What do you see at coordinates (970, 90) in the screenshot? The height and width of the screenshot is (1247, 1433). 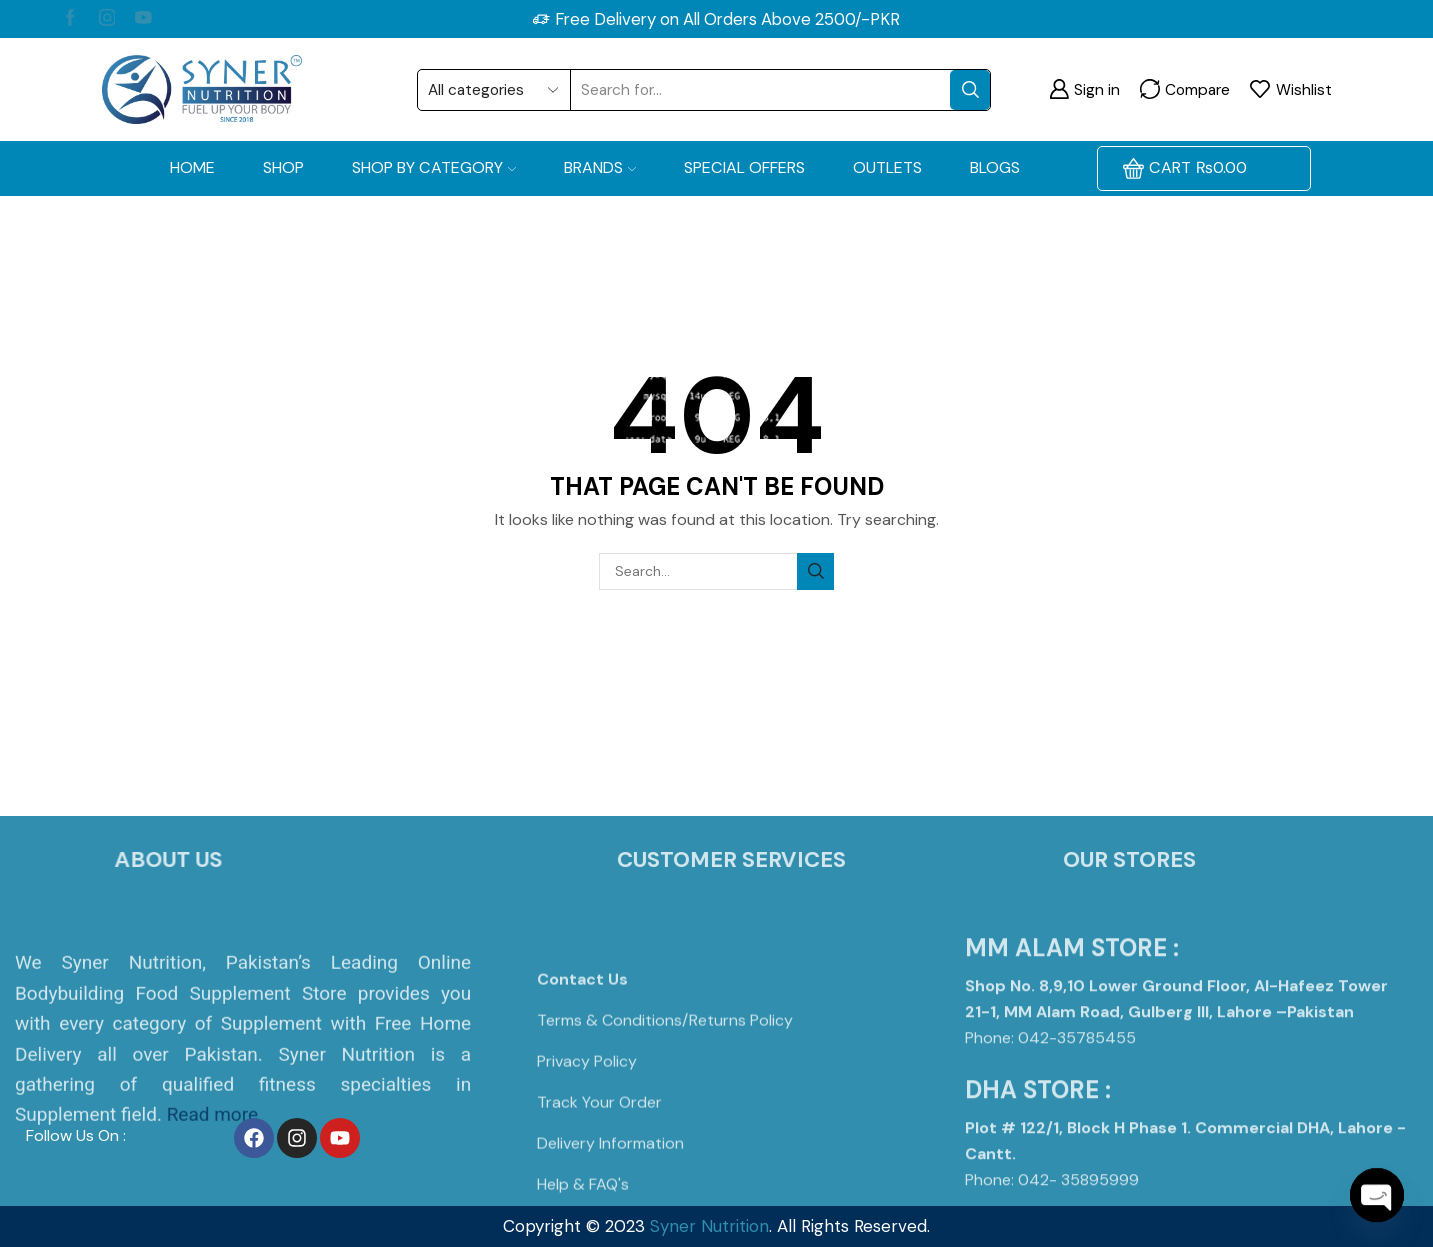 I see `[Search button]` at bounding box center [970, 90].